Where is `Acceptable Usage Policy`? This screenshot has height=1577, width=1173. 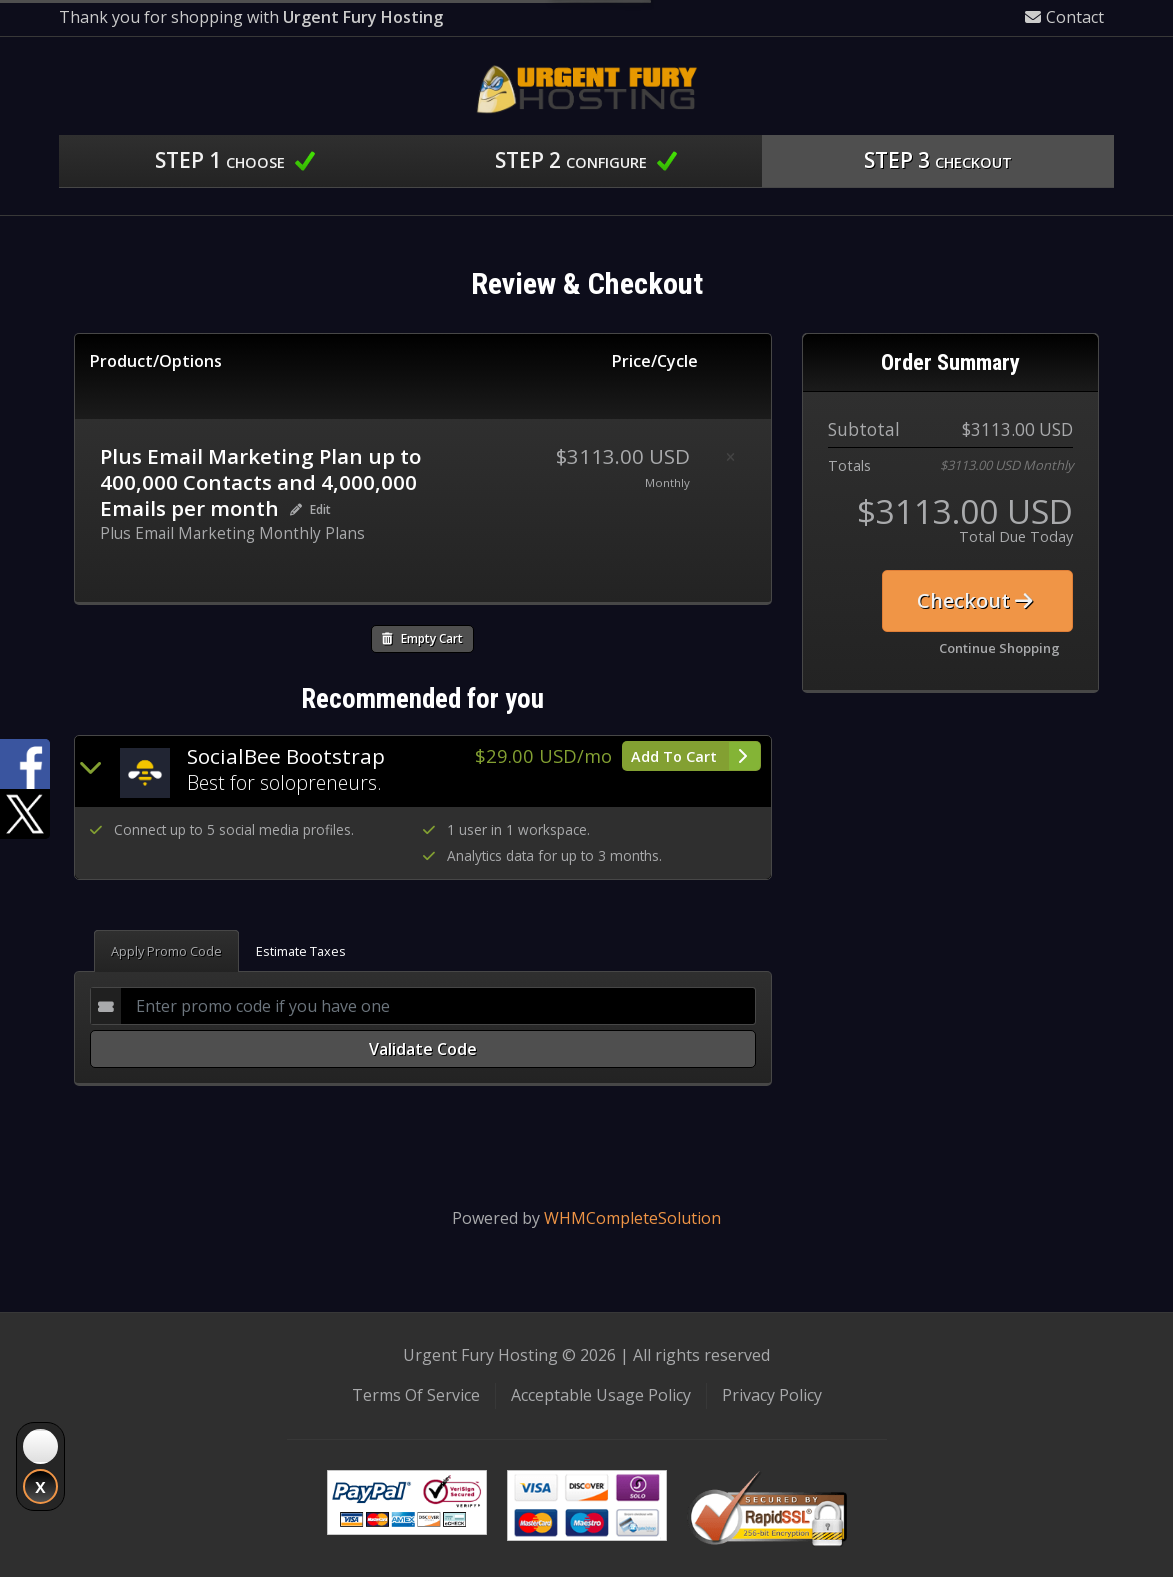 Acceptable Usage Policy is located at coordinates (601, 1395).